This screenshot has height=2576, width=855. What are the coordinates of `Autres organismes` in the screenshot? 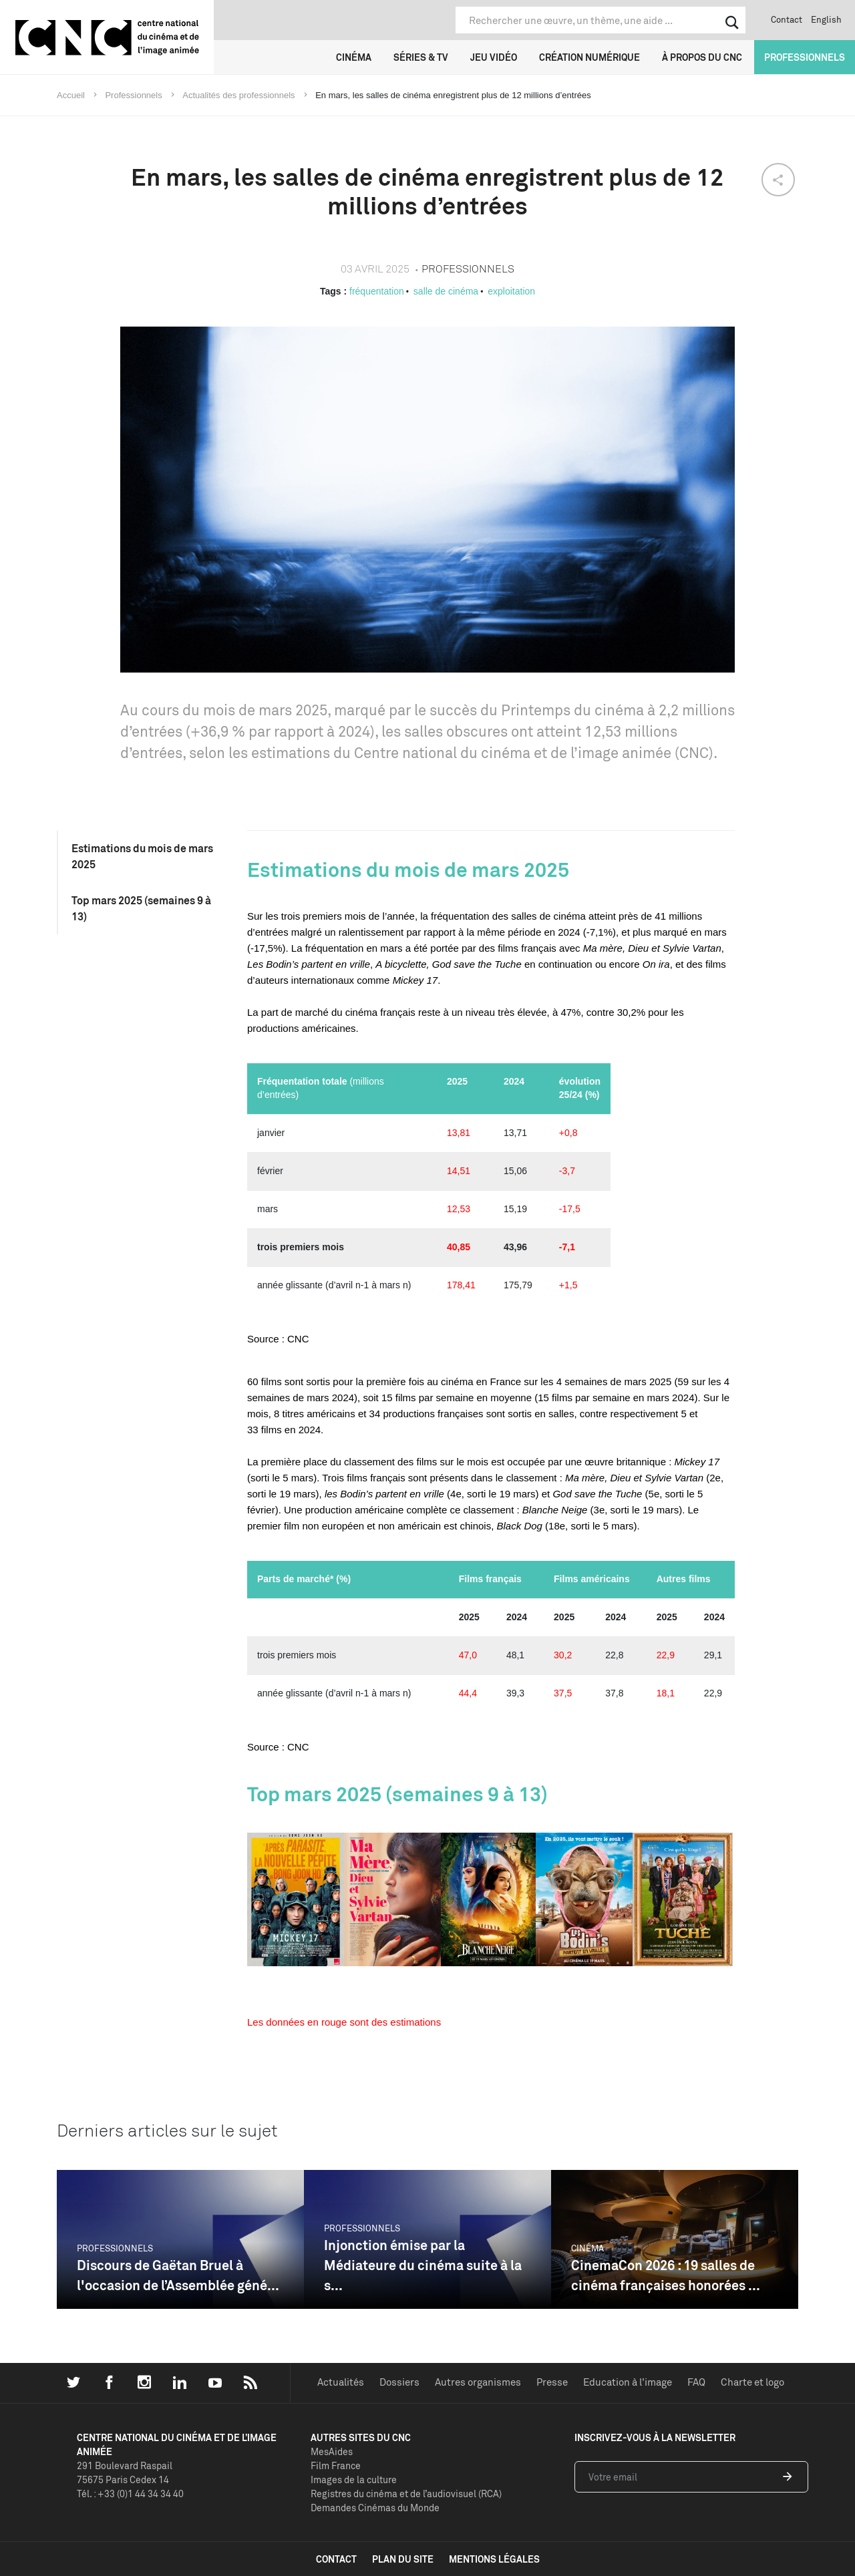 It's located at (478, 2382).